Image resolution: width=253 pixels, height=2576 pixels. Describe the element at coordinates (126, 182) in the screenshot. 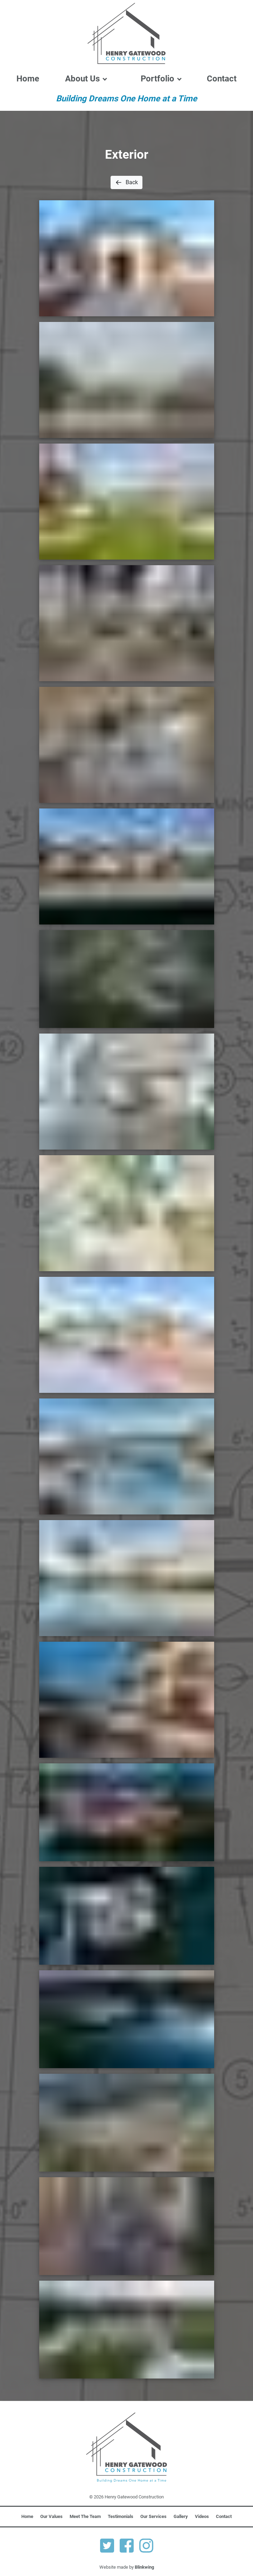

I see `Back` at that location.